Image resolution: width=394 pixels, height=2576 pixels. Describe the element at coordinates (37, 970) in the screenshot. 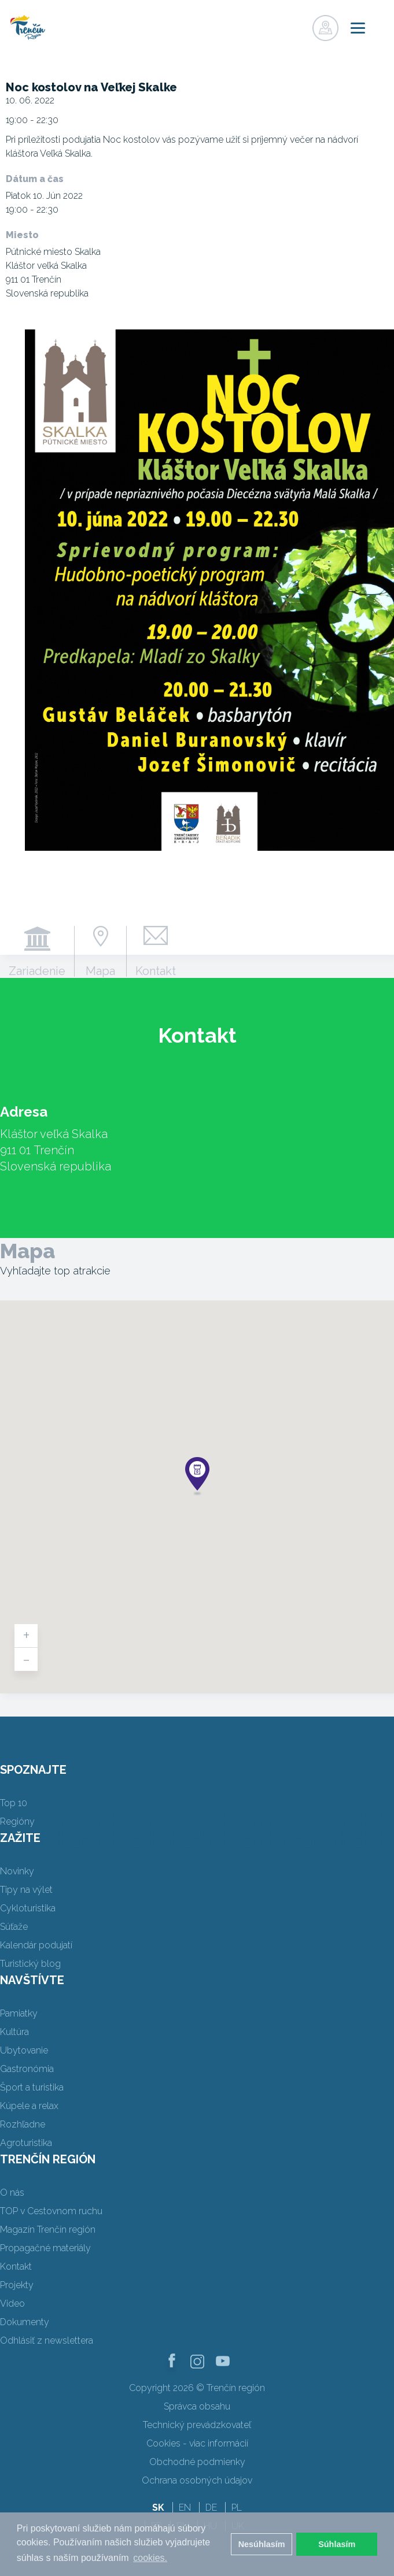

I see `Zariadenie` at that location.